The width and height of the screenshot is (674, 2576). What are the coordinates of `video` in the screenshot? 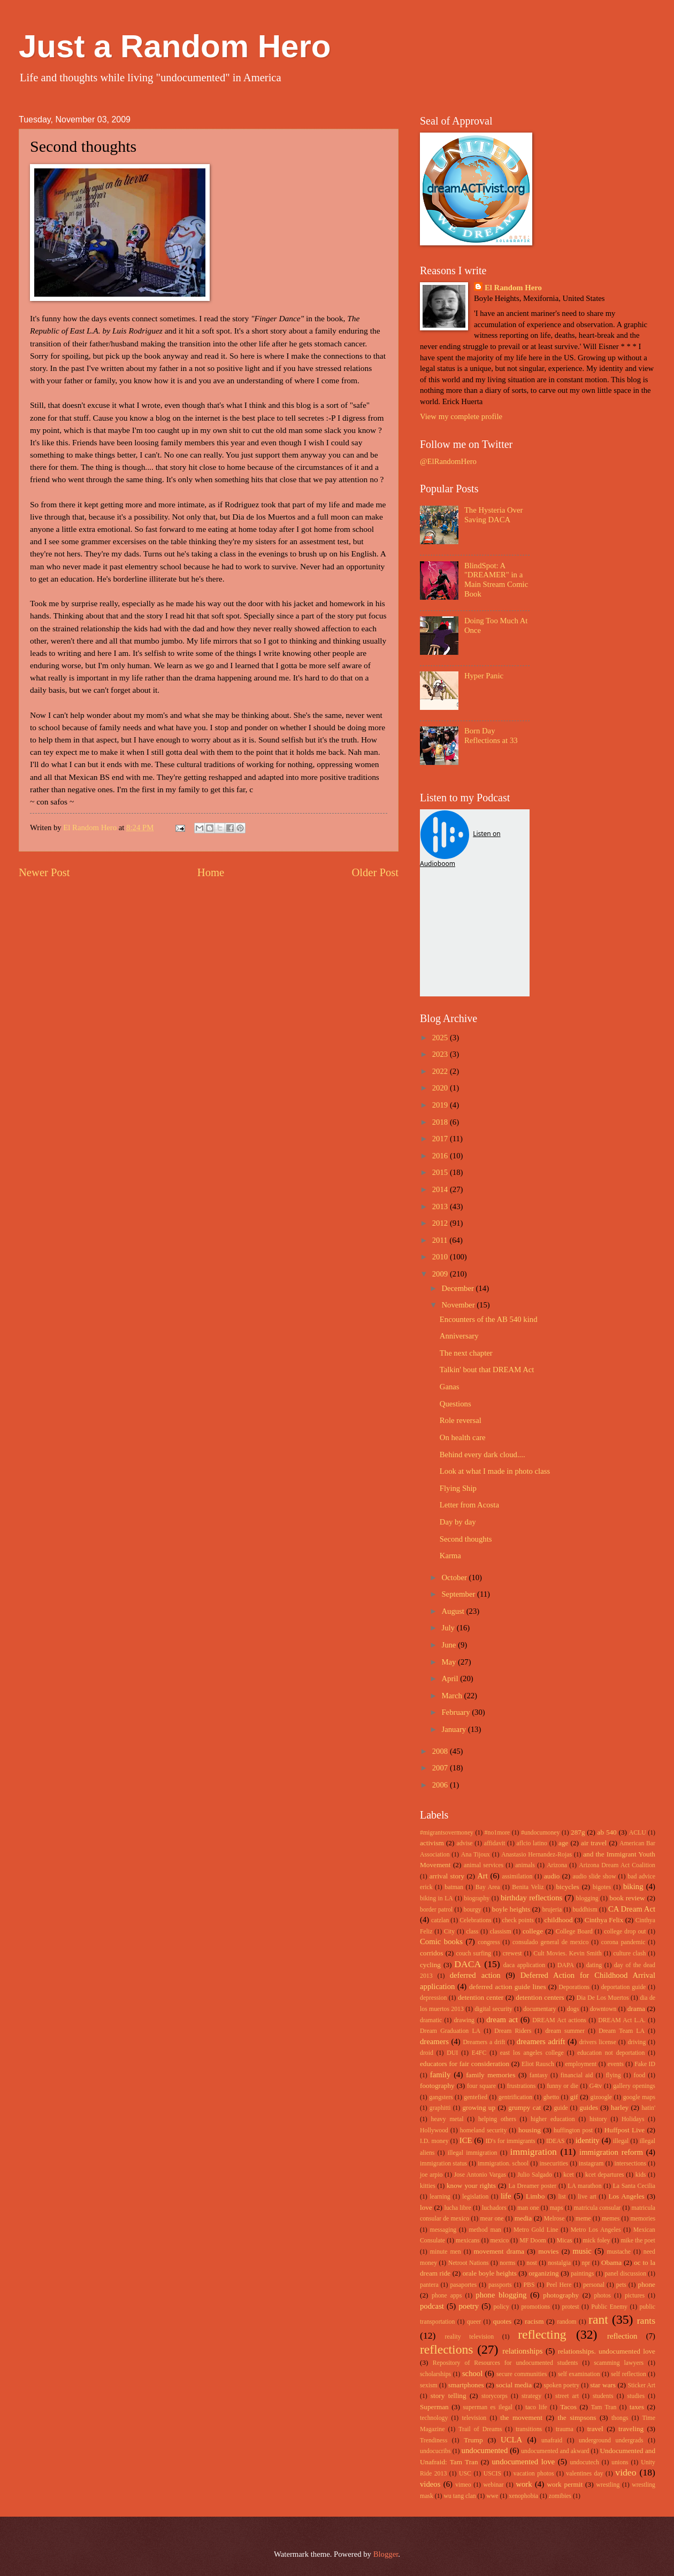 It's located at (625, 2472).